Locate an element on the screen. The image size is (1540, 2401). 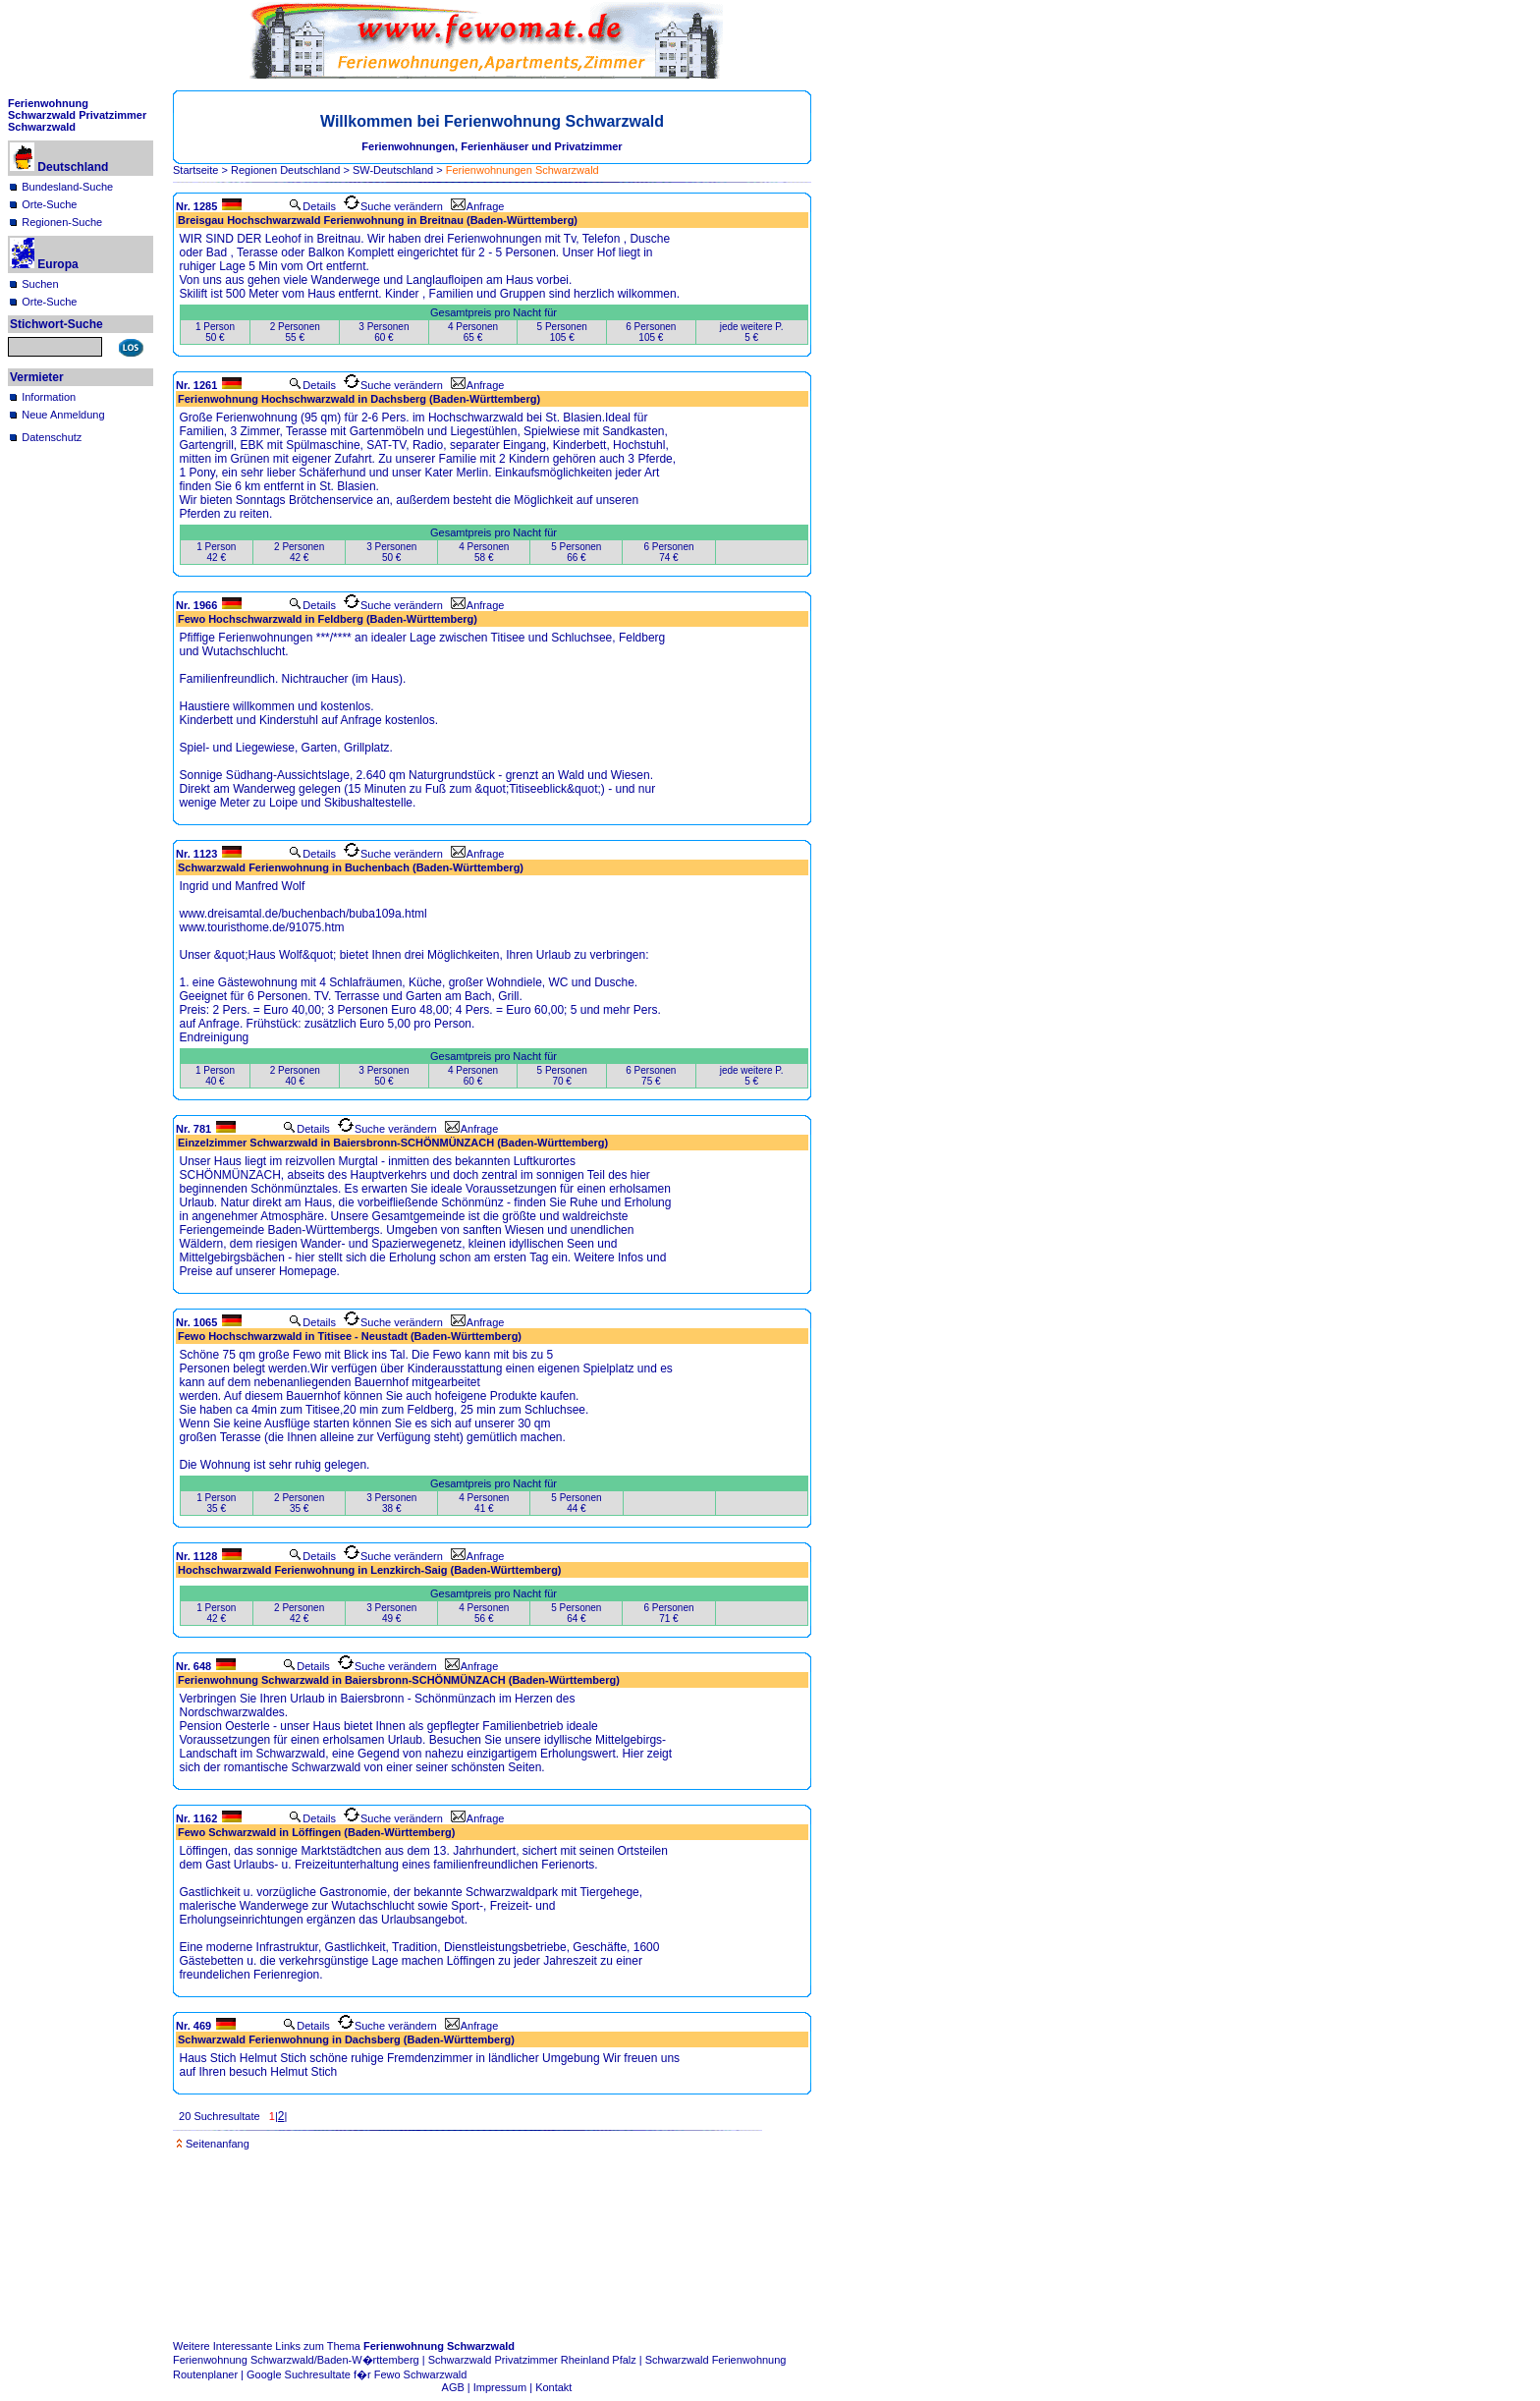
SW-Deutschland is located at coordinates (393, 170).